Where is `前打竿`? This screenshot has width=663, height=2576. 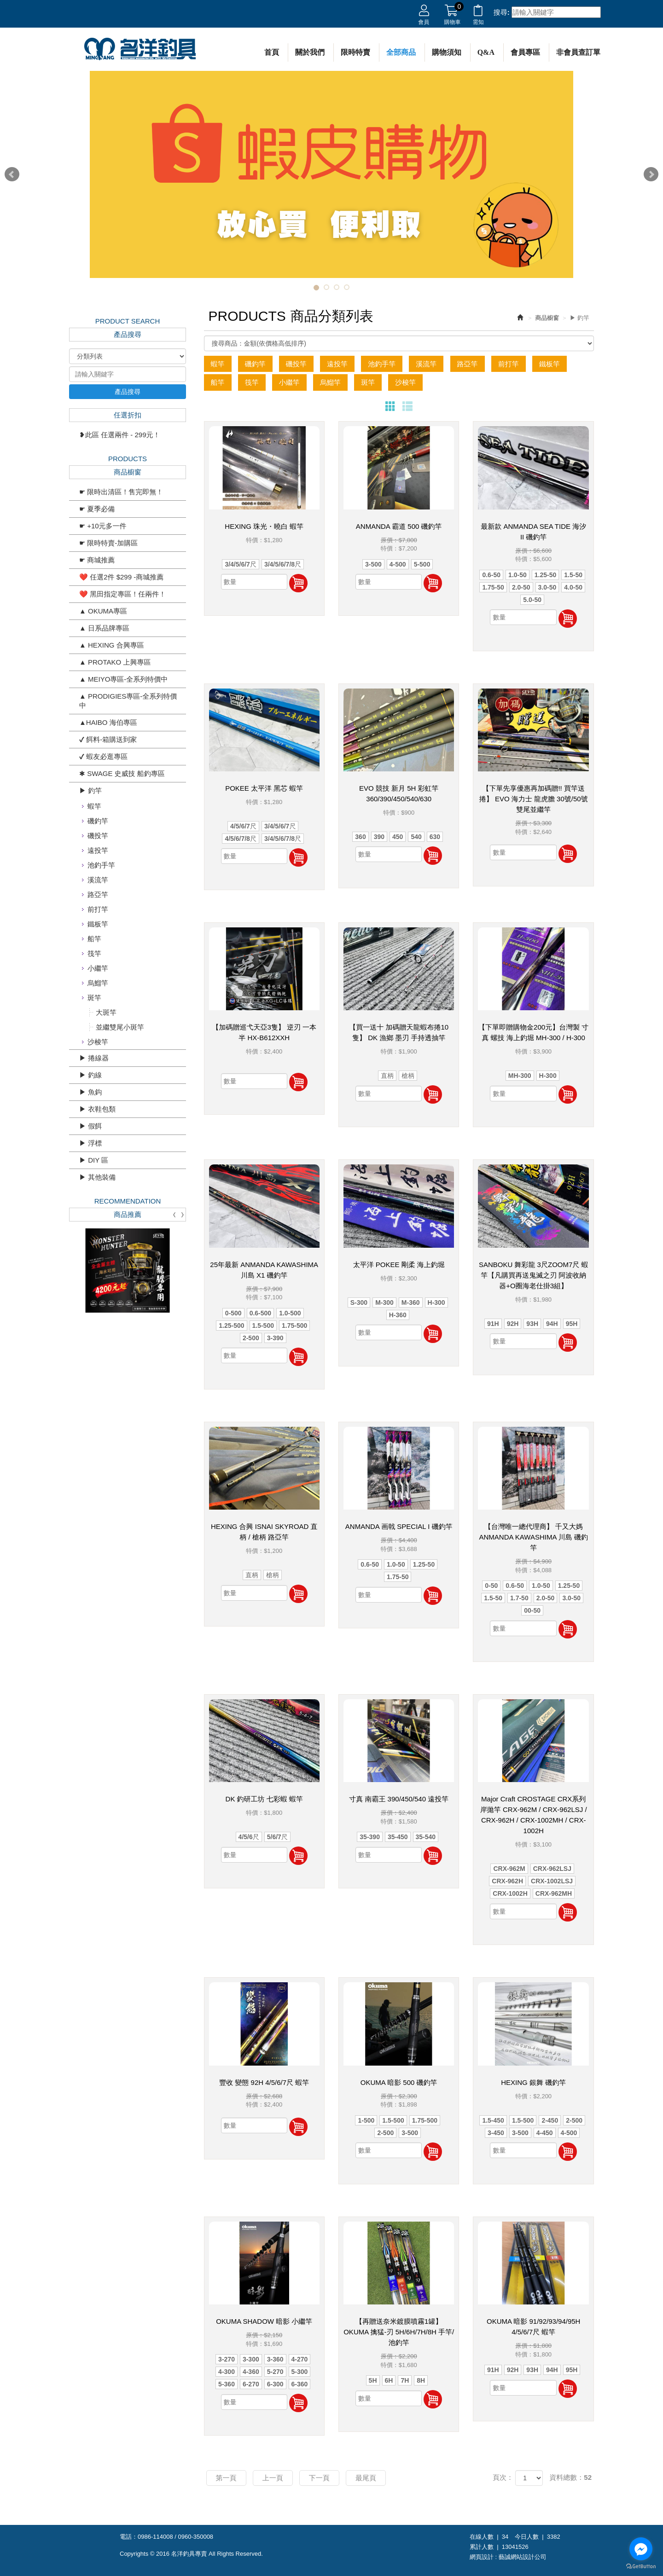 前打竿 is located at coordinates (97, 909).